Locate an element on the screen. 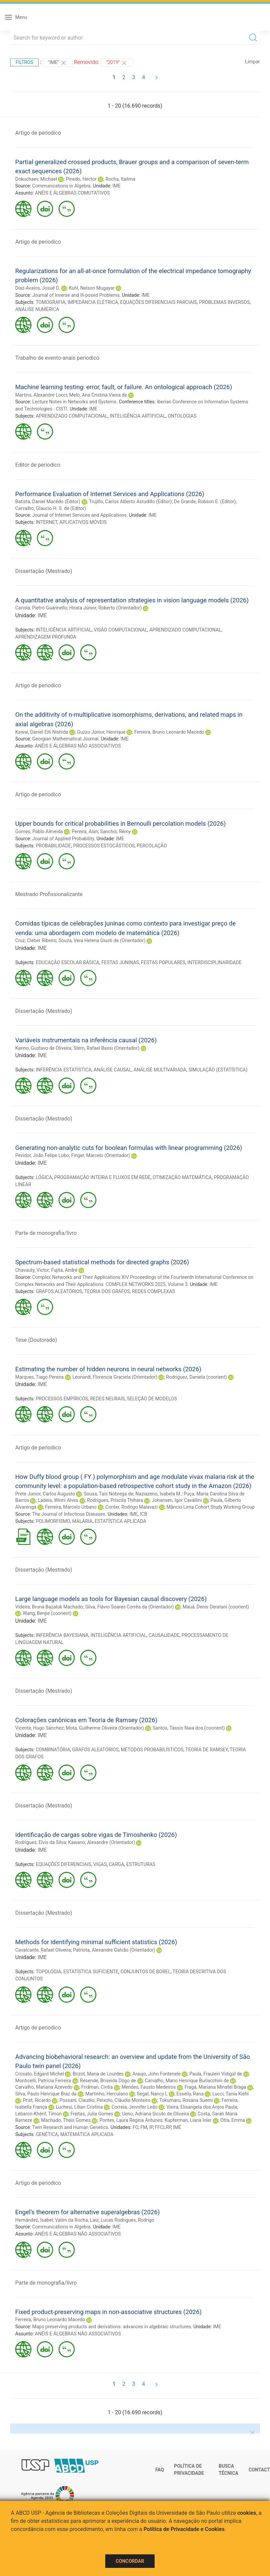 The height and width of the screenshot is (2576, 270). Corder, Rodrigo Malavazi is located at coordinates (132, 1507).